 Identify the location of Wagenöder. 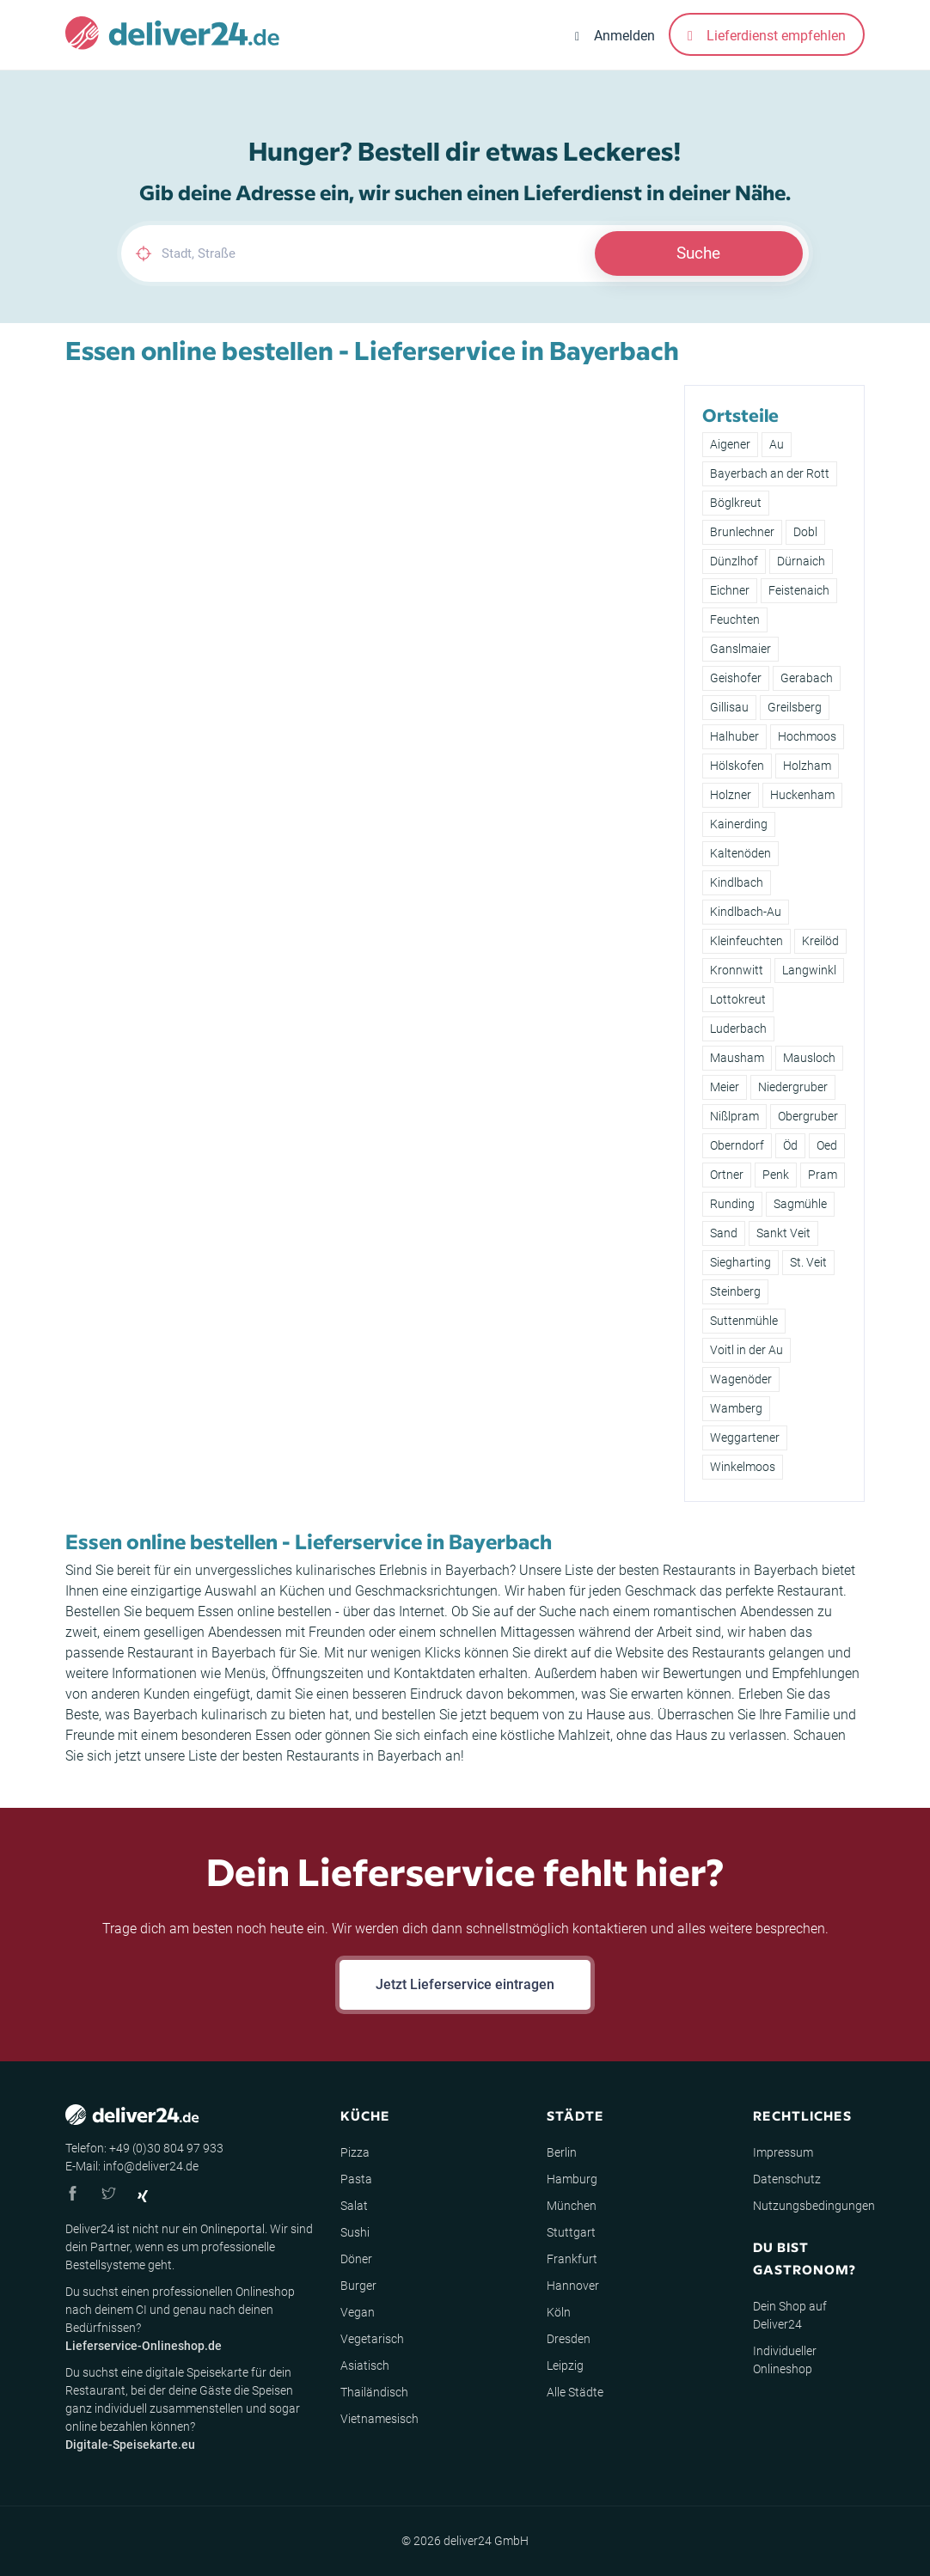
(741, 1379).